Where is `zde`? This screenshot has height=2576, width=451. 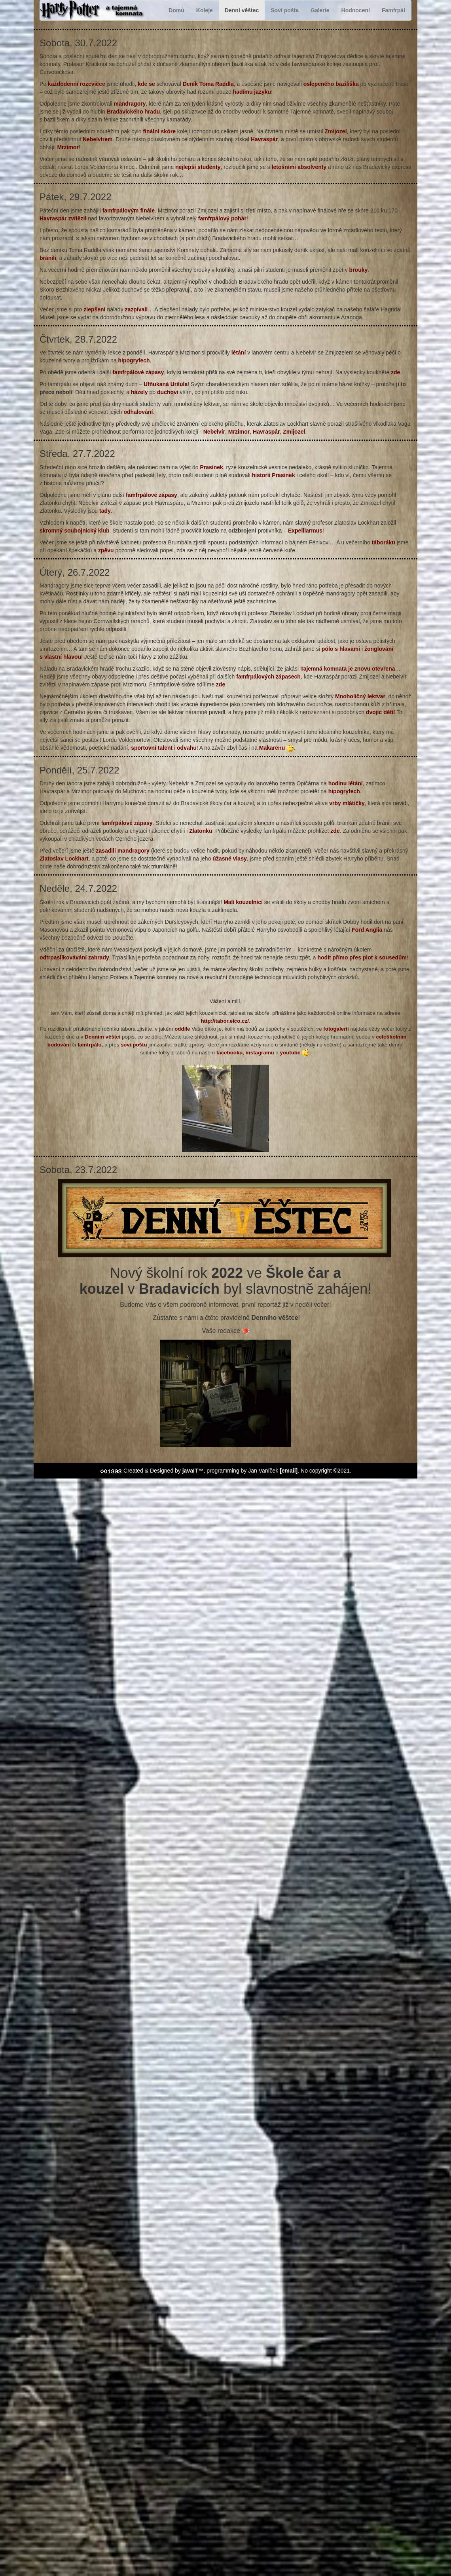 zde is located at coordinates (395, 372).